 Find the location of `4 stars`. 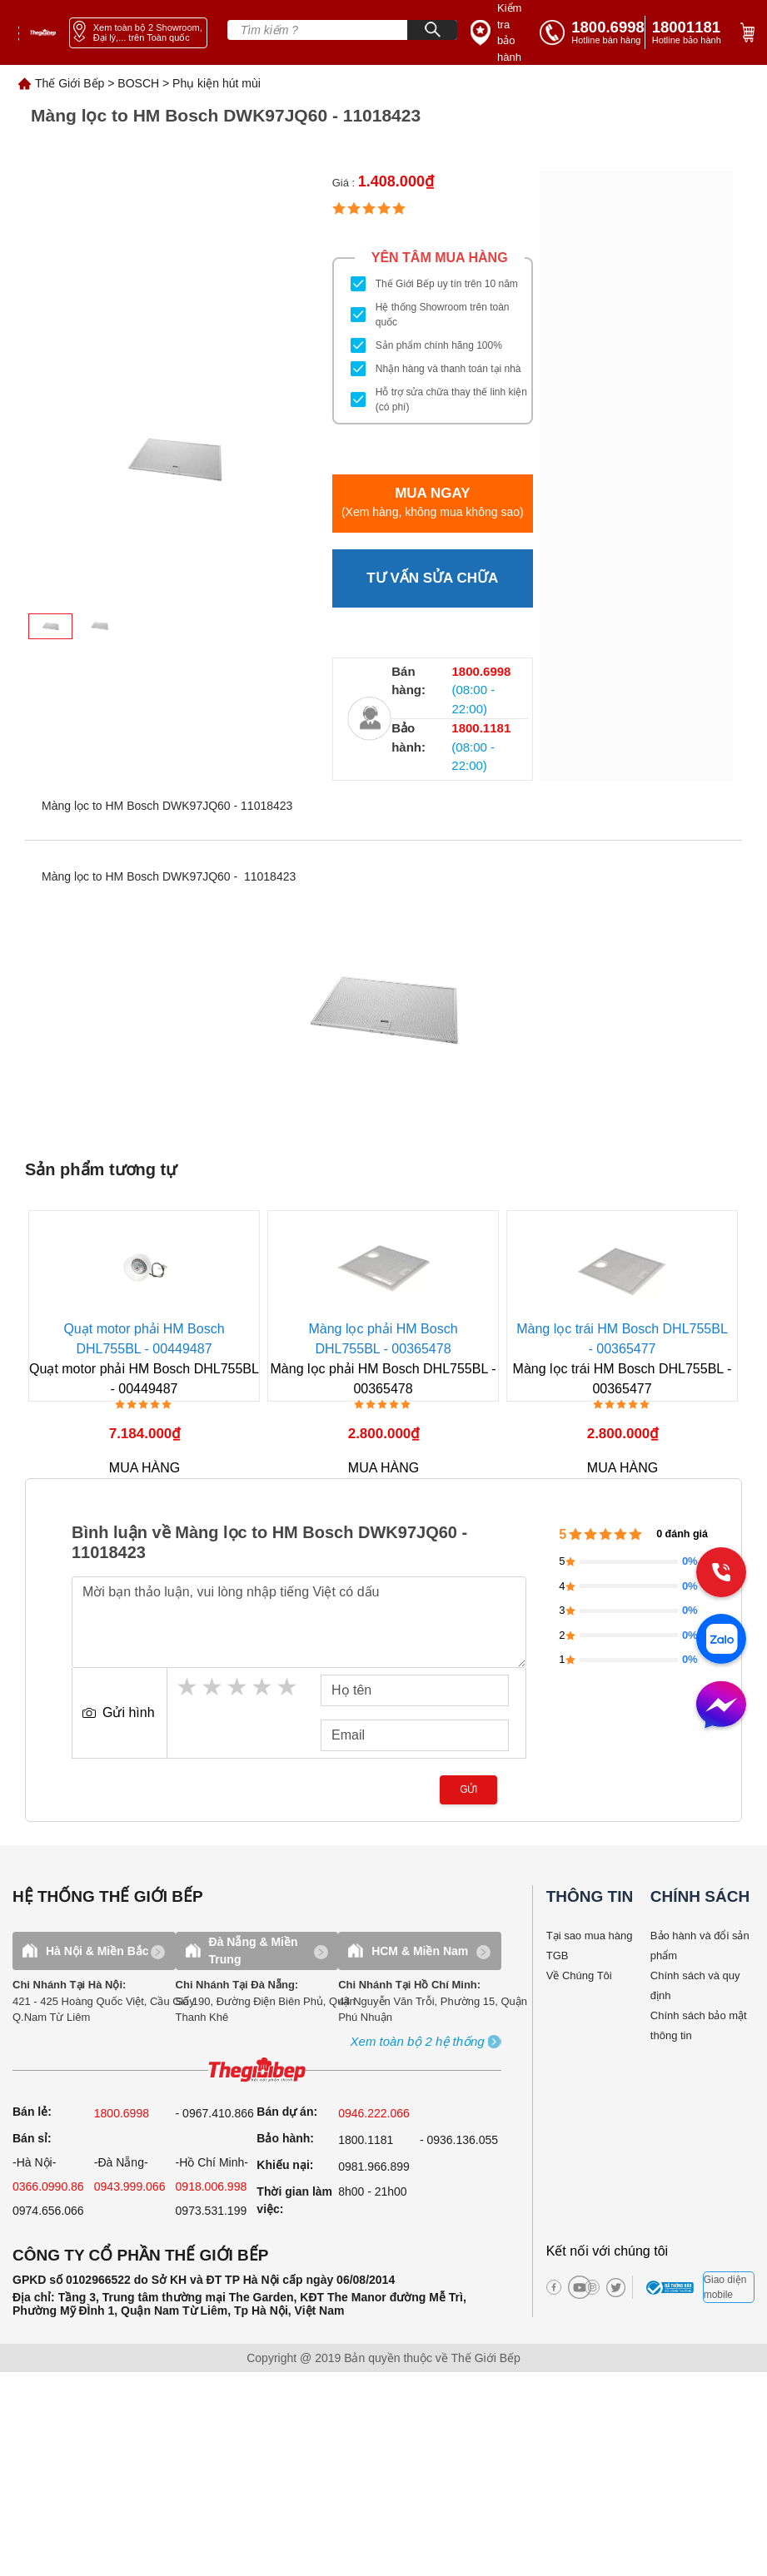

4 stars is located at coordinates (263, 1686).